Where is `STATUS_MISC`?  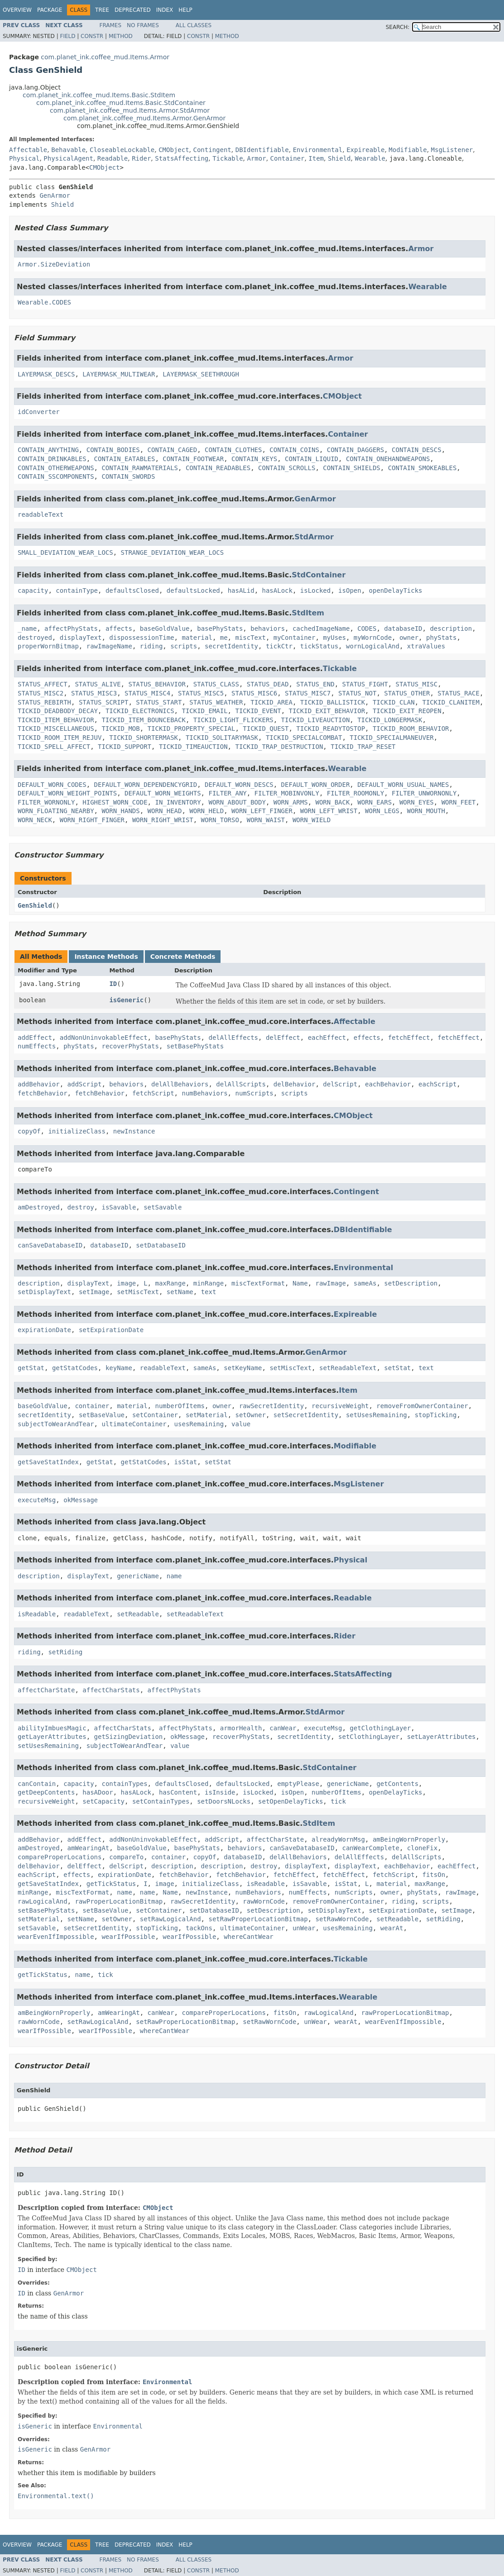
STATUS_MISC is located at coordinates (417, 684).